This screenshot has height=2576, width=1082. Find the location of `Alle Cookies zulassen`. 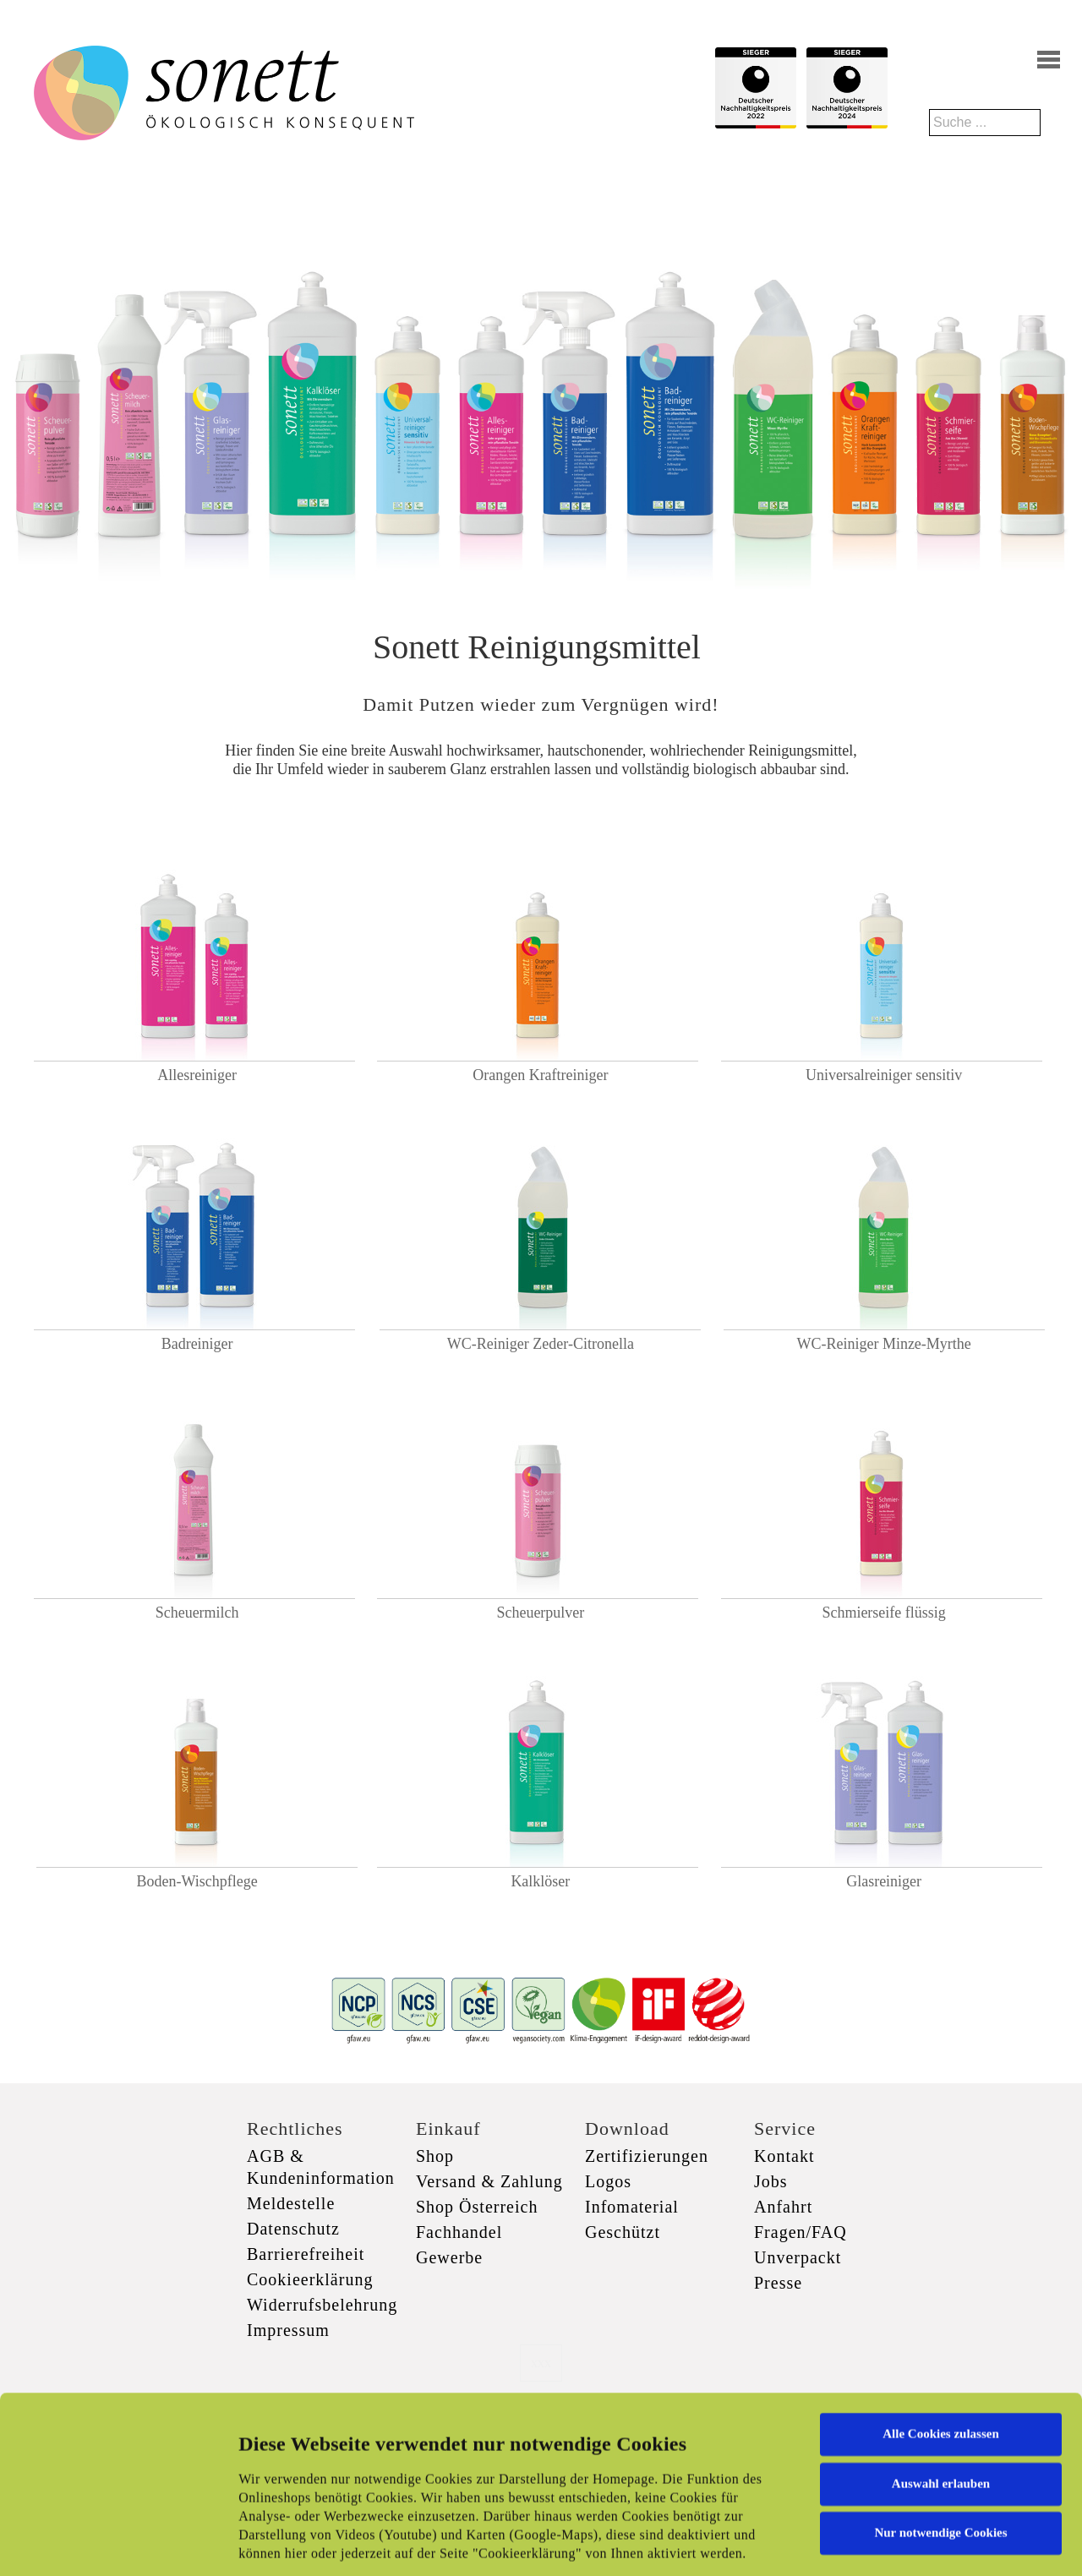

Alle Cookies zulassen is located at coordinates (941, 2305).